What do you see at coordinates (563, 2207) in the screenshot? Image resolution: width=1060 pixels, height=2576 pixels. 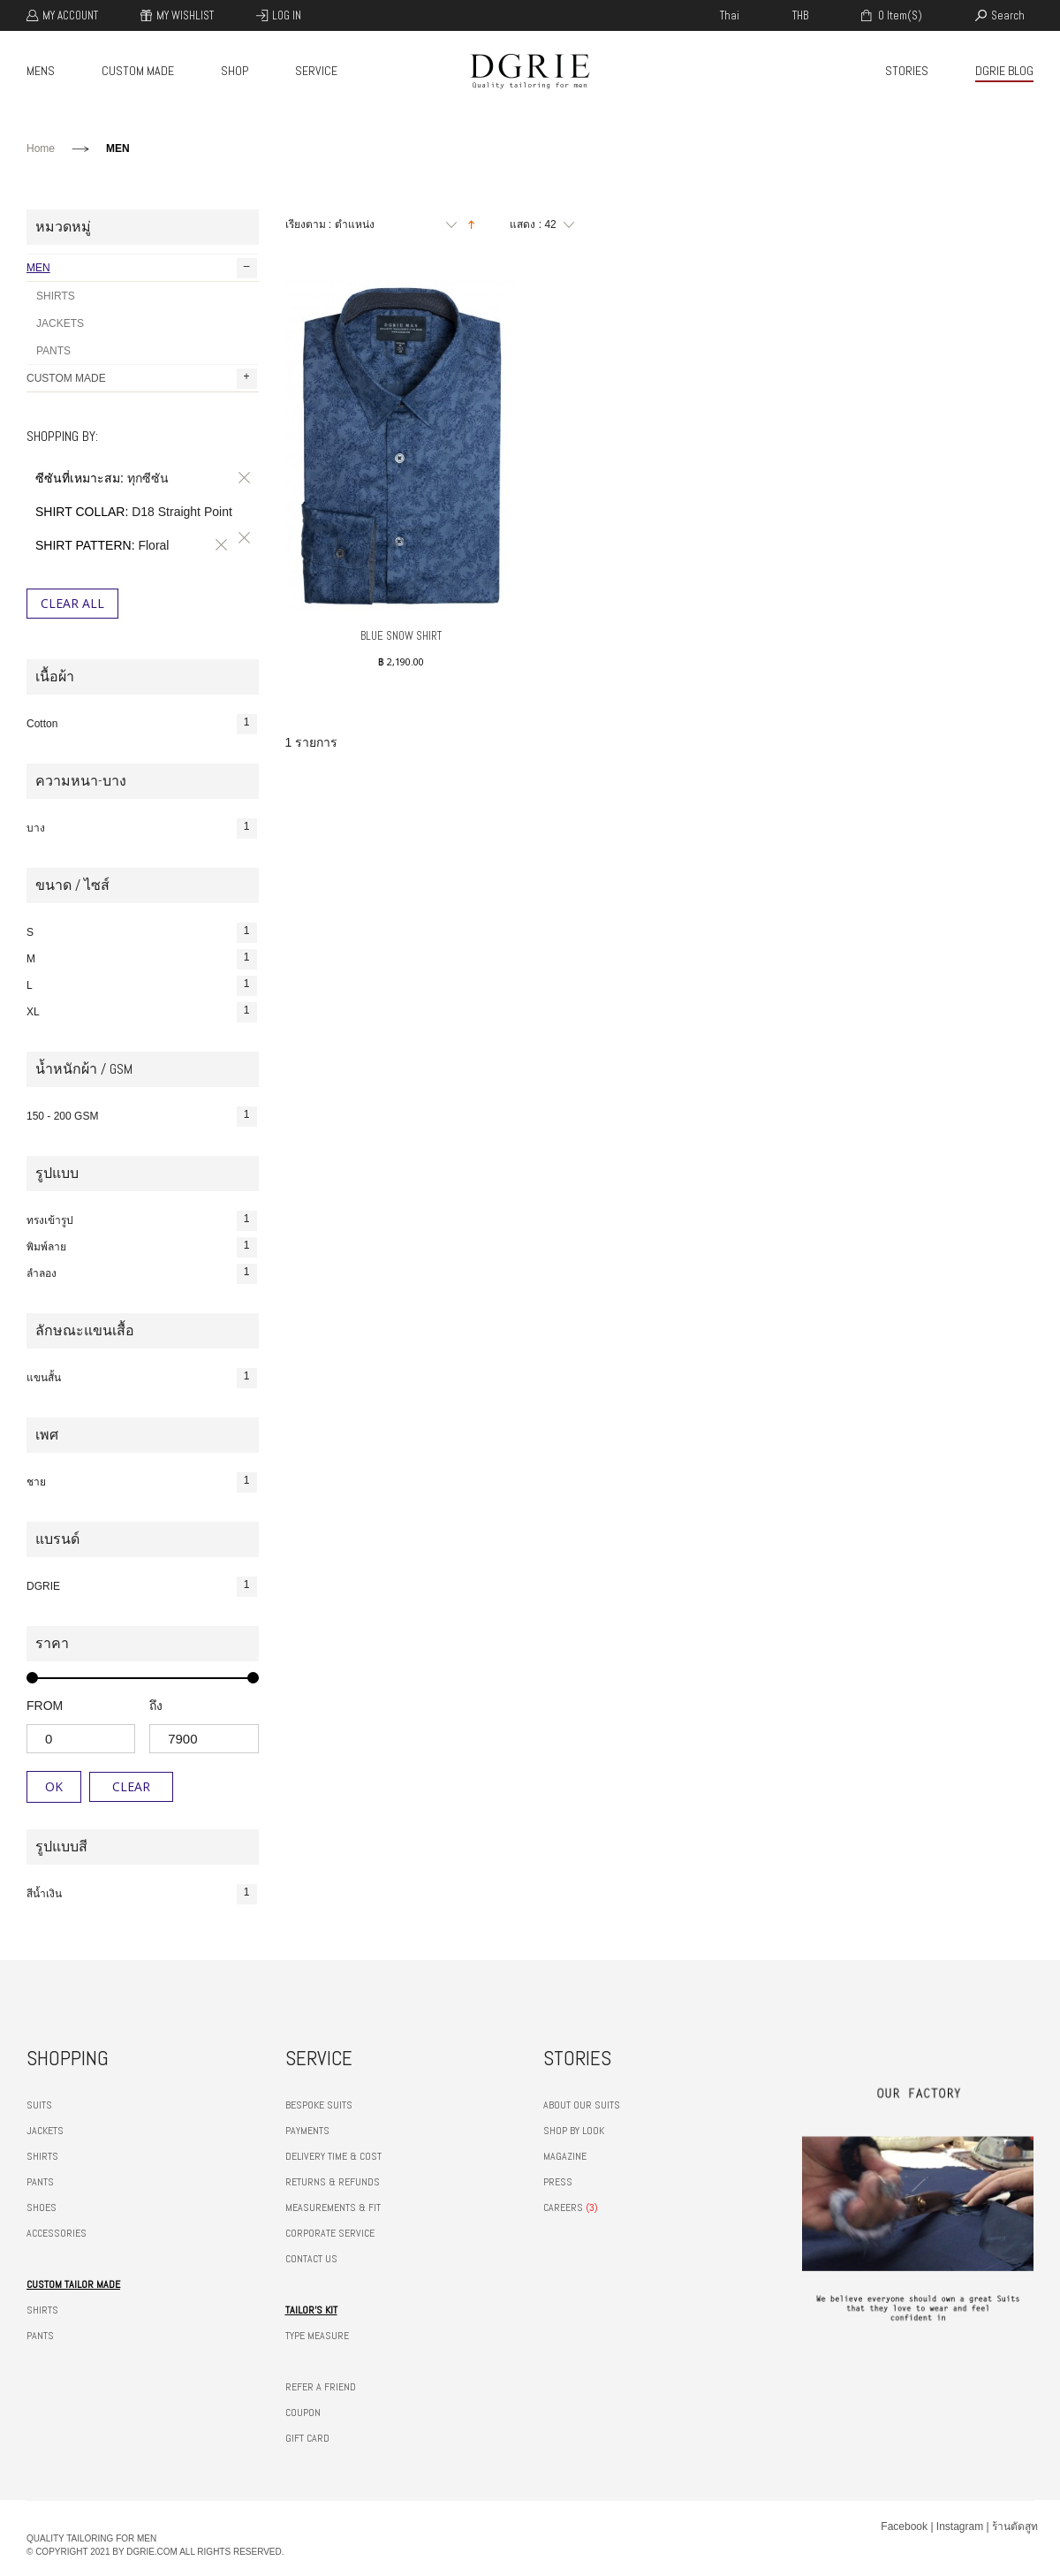 I see `CAREERS` at bounding box center [563, 2207].